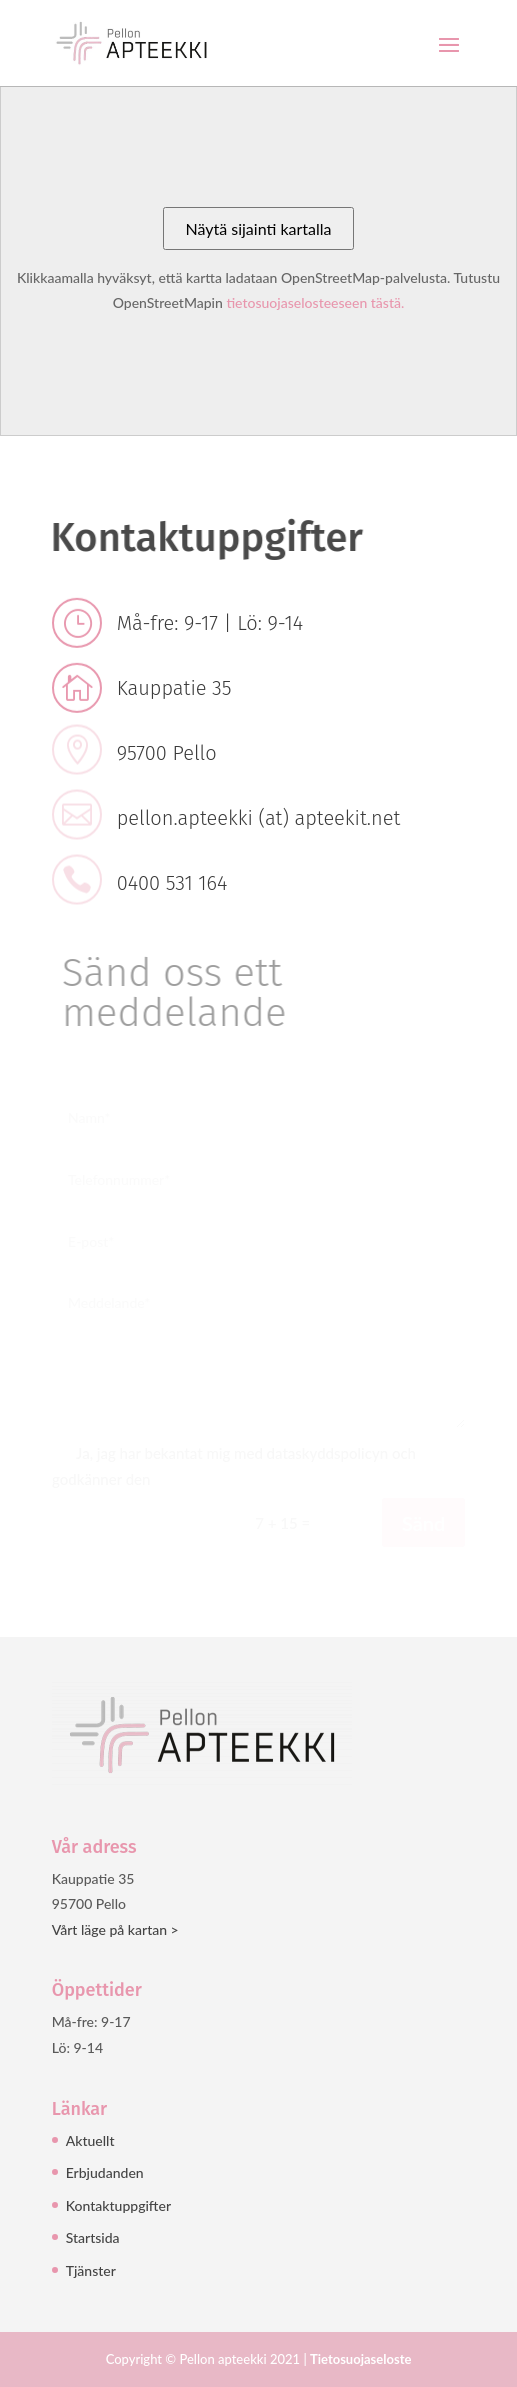 This screenshot has height=2387, width=517. What do you see at coordinates (105, 2172) in the screenshot?
I see `Erbjudanden` at bounding box center [105, 2172].